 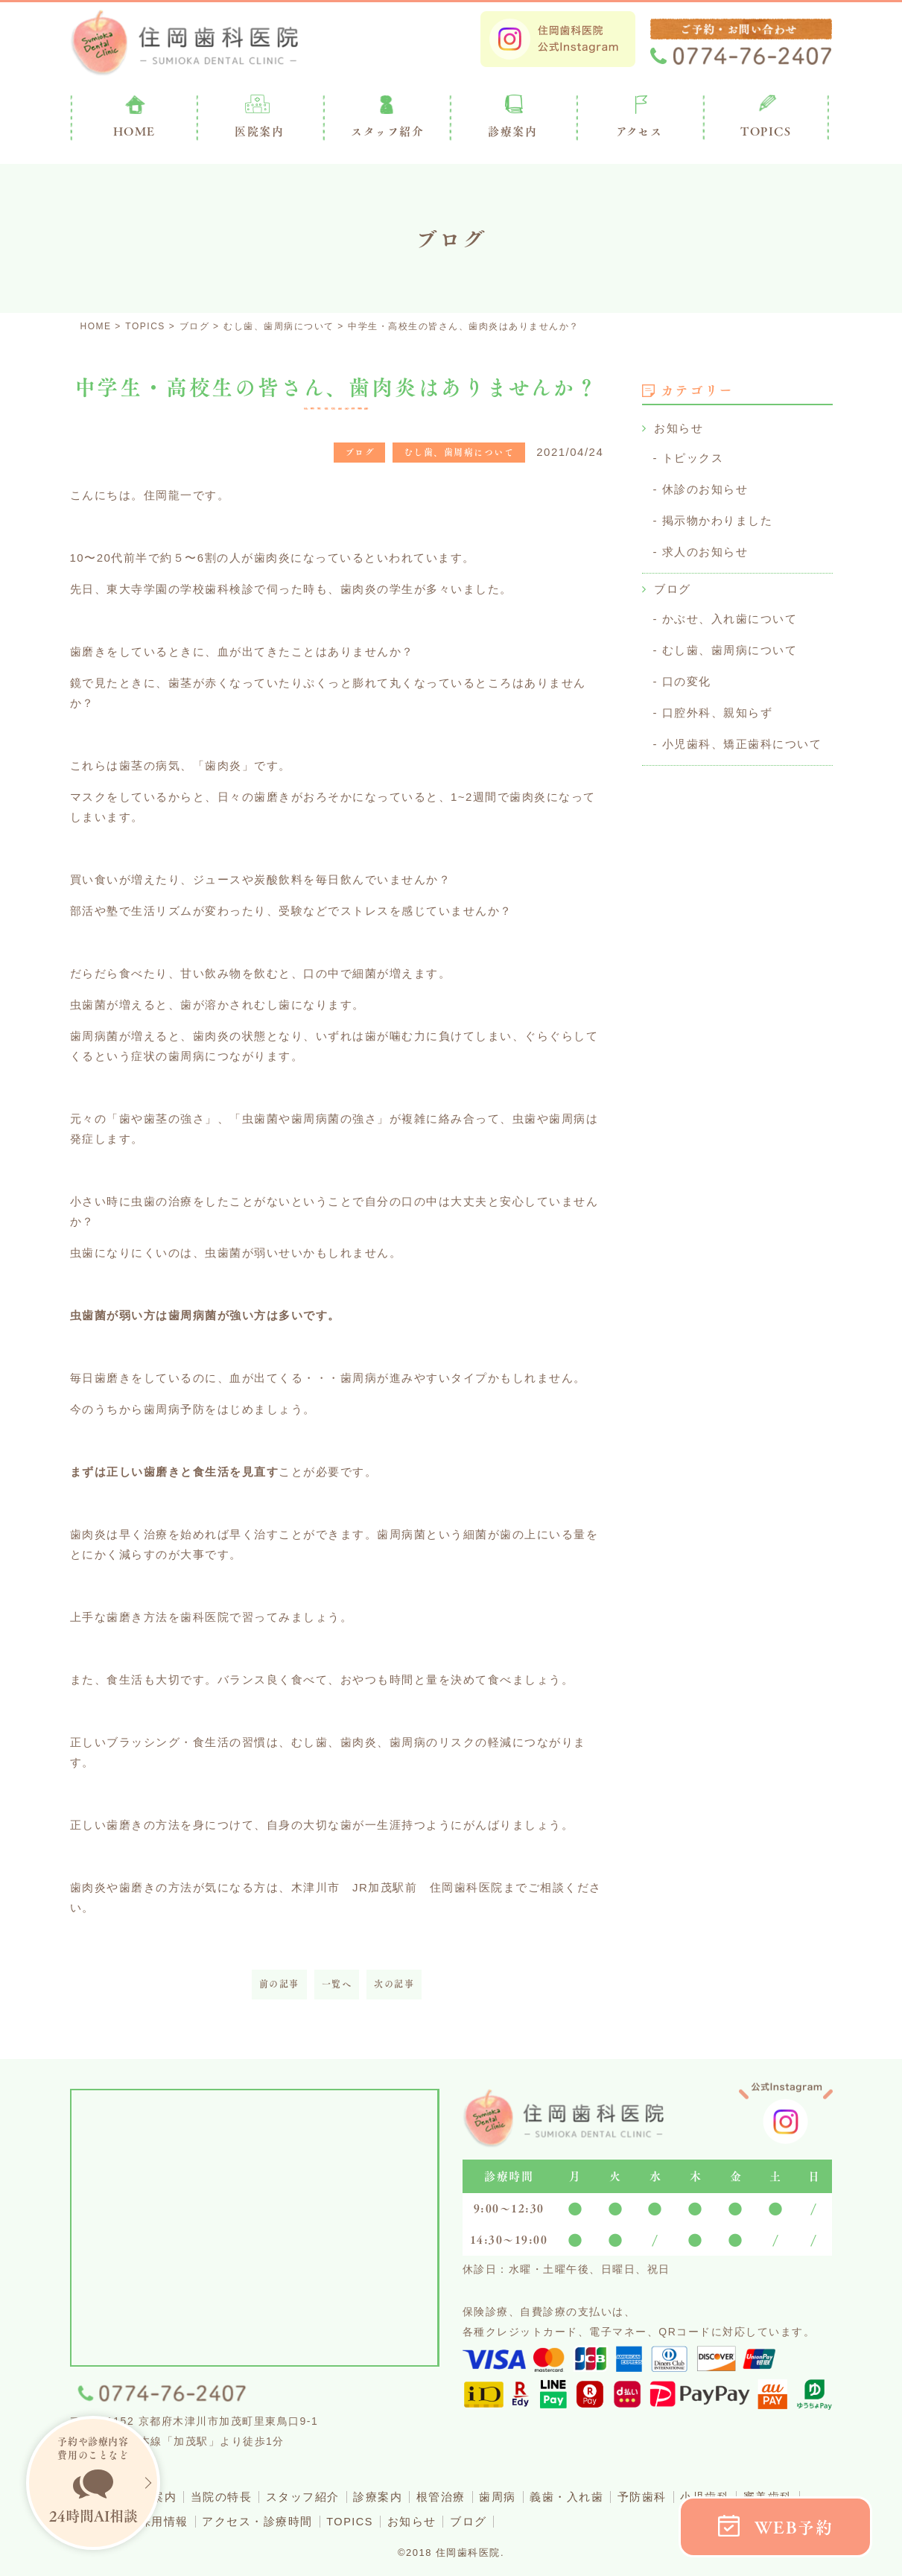 What do you see at coordinates (765, 131) in the screenshot?
I see `TOPICS` at bounding box center [765, 131].